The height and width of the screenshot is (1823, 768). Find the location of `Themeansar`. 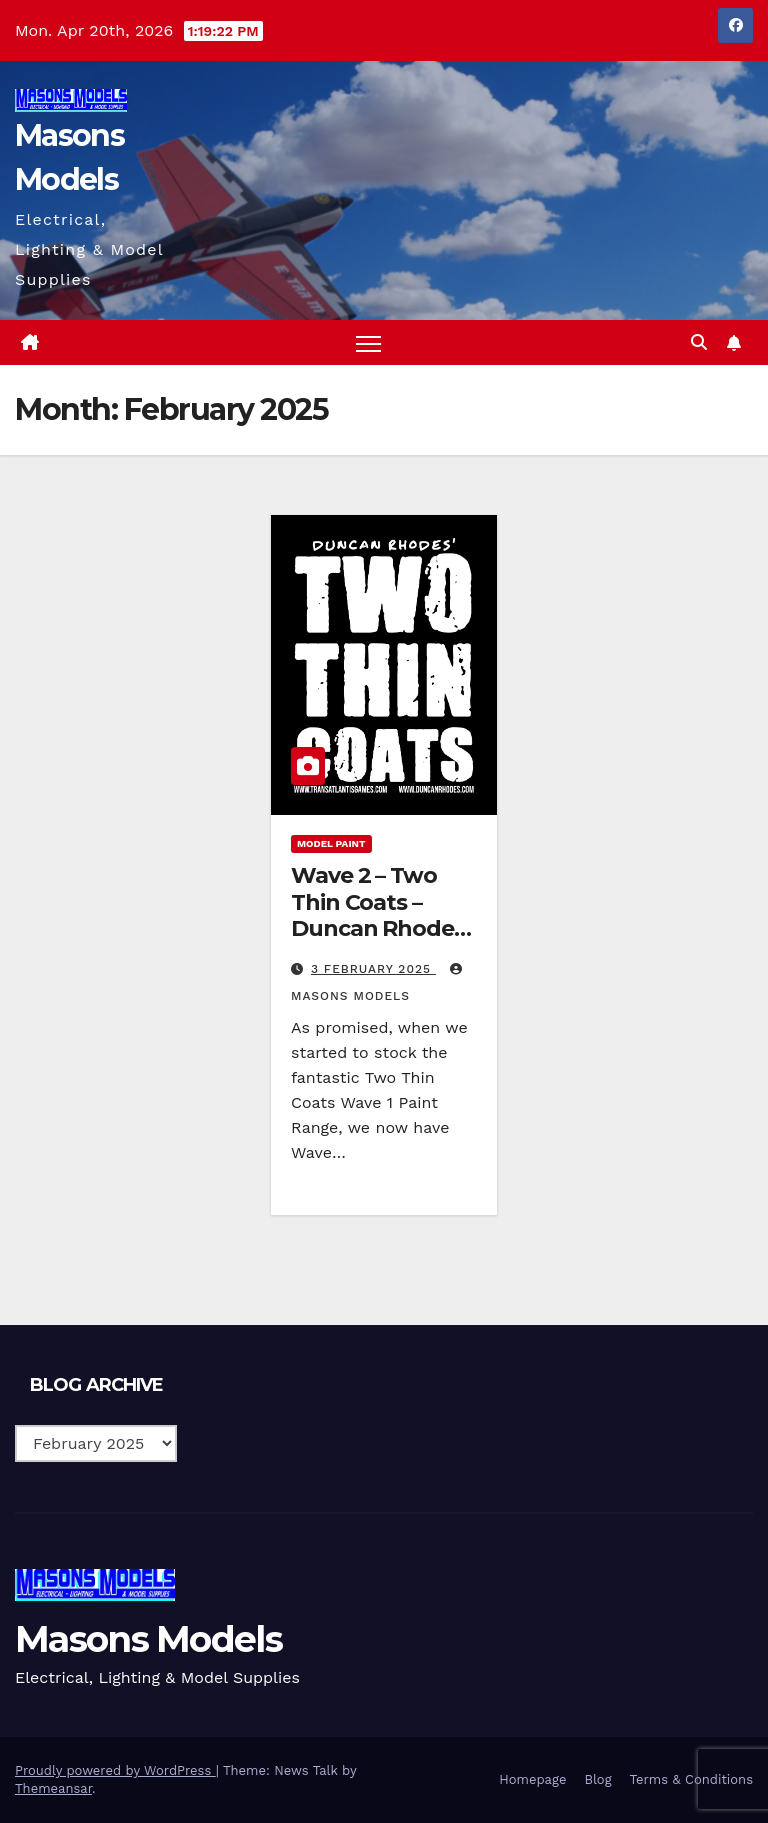

Themeansar is located at coordinates (53, 1788).